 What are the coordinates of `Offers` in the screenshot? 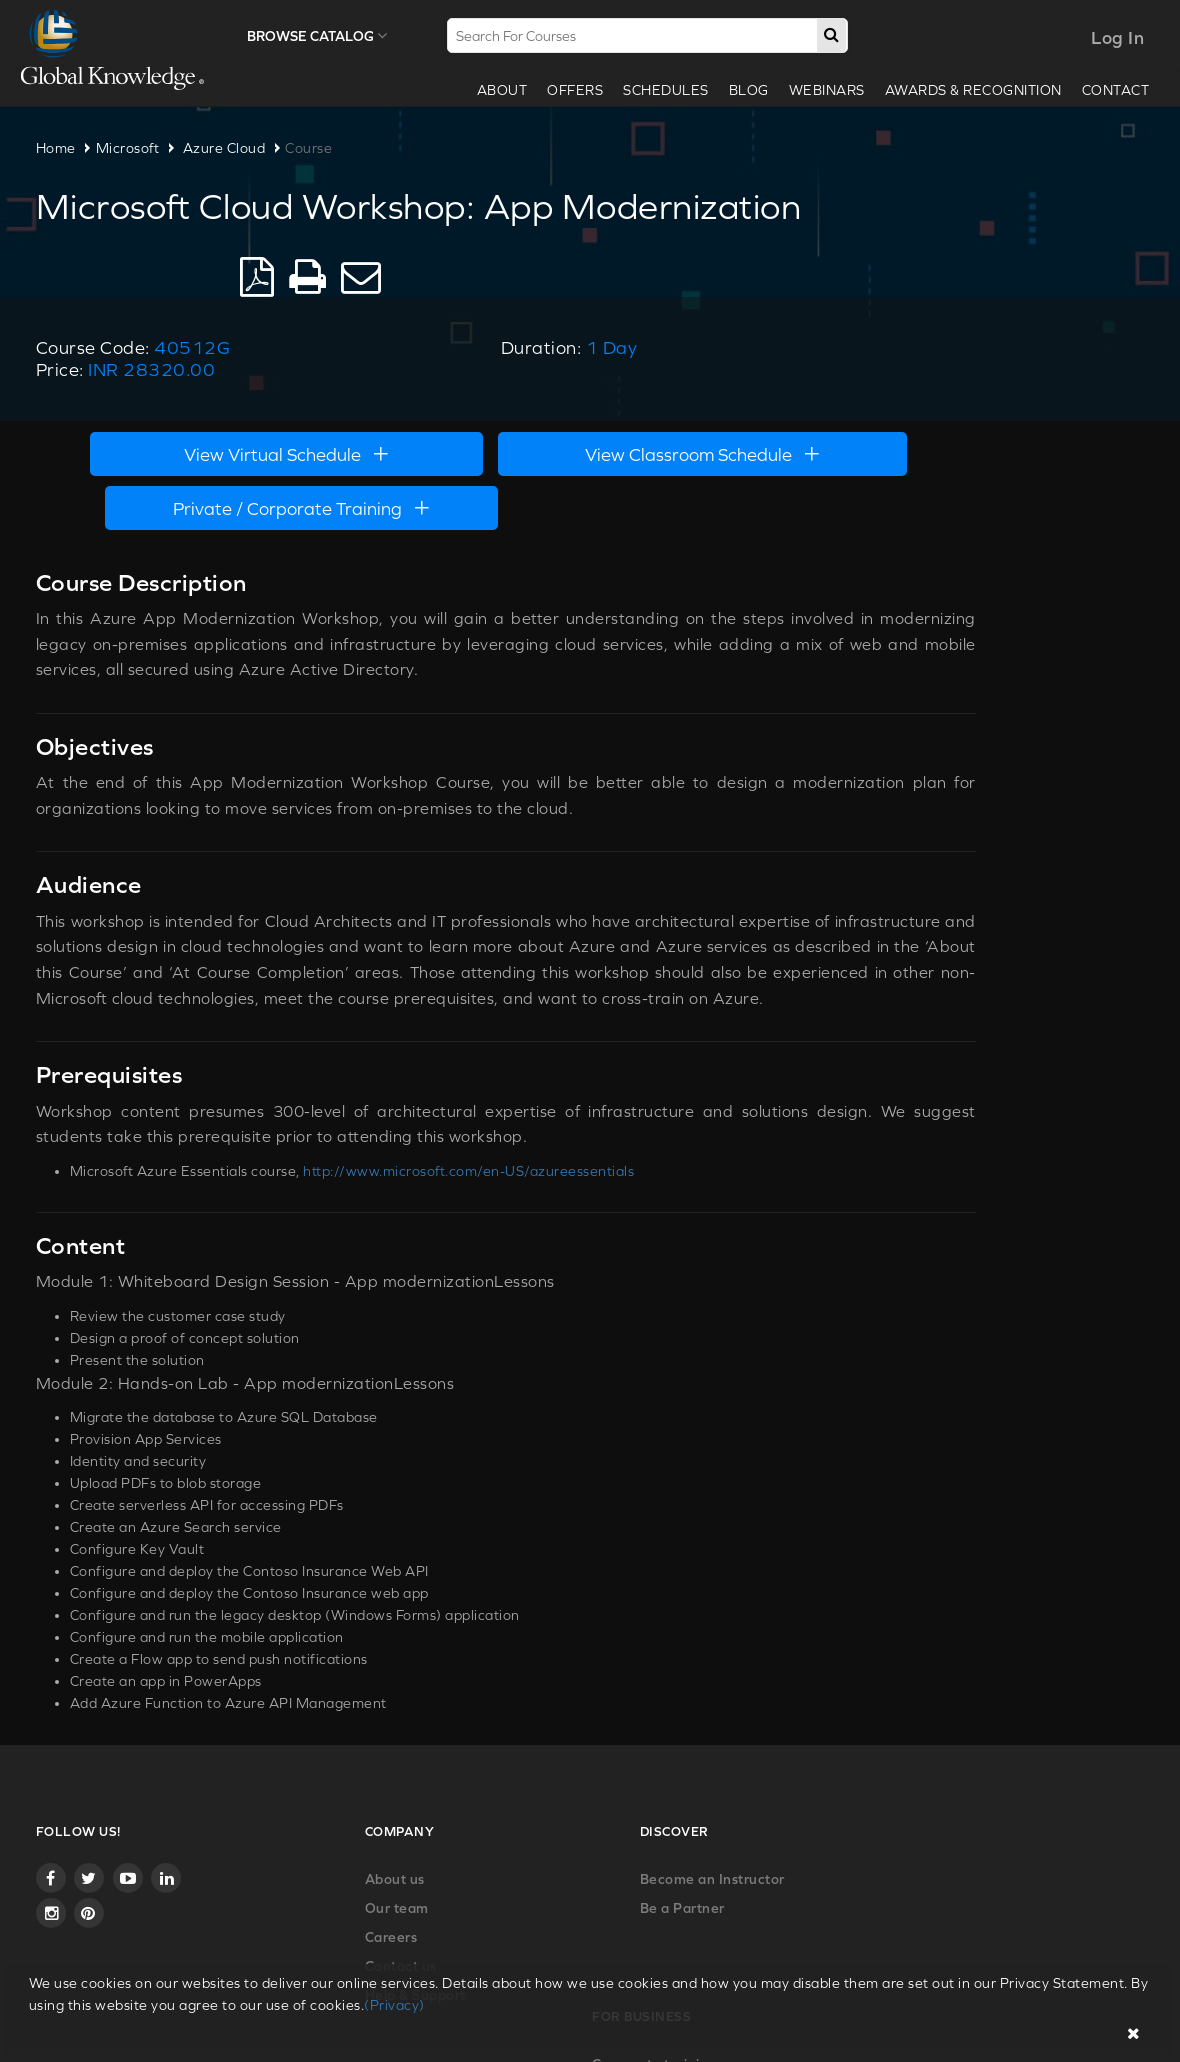 It's located at (566, 90).